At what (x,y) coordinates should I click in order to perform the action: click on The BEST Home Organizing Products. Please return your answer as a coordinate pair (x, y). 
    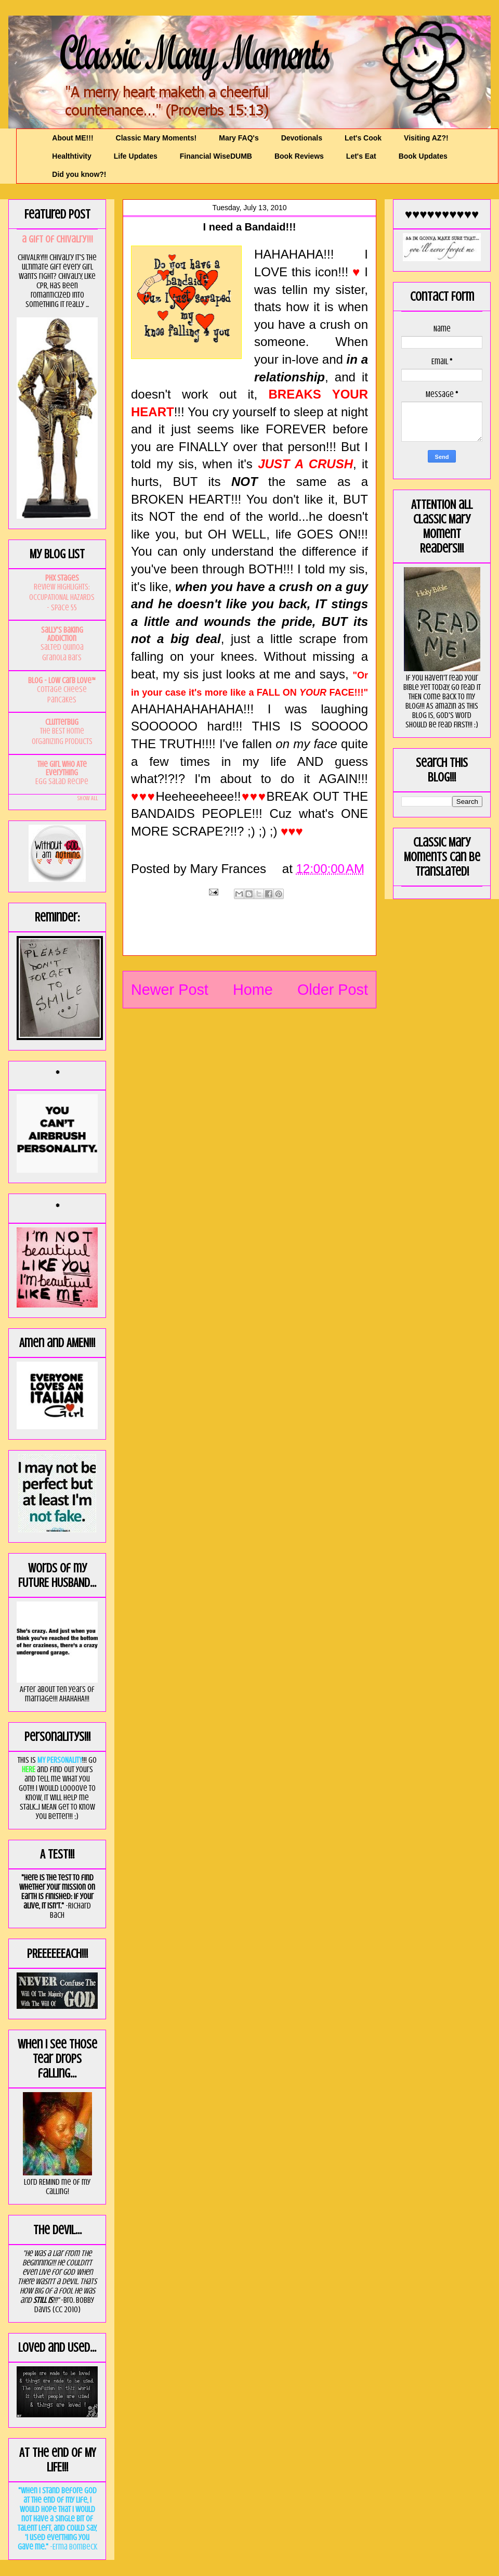
    Looking at the image, I should click on (62, 736).